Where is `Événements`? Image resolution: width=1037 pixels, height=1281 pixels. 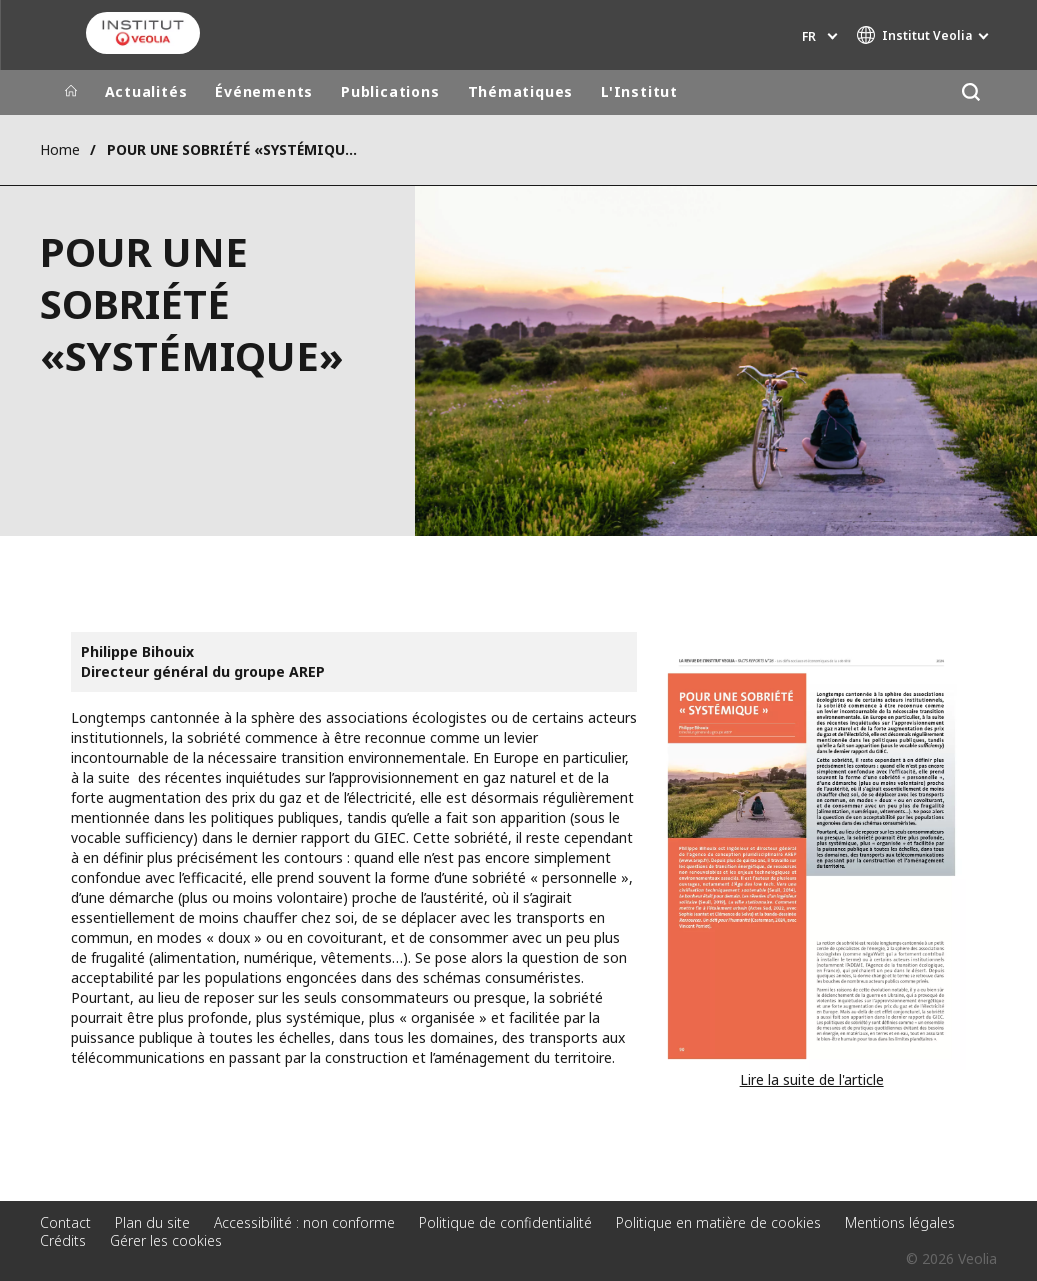 Événements is located at coordinates (264, 91).